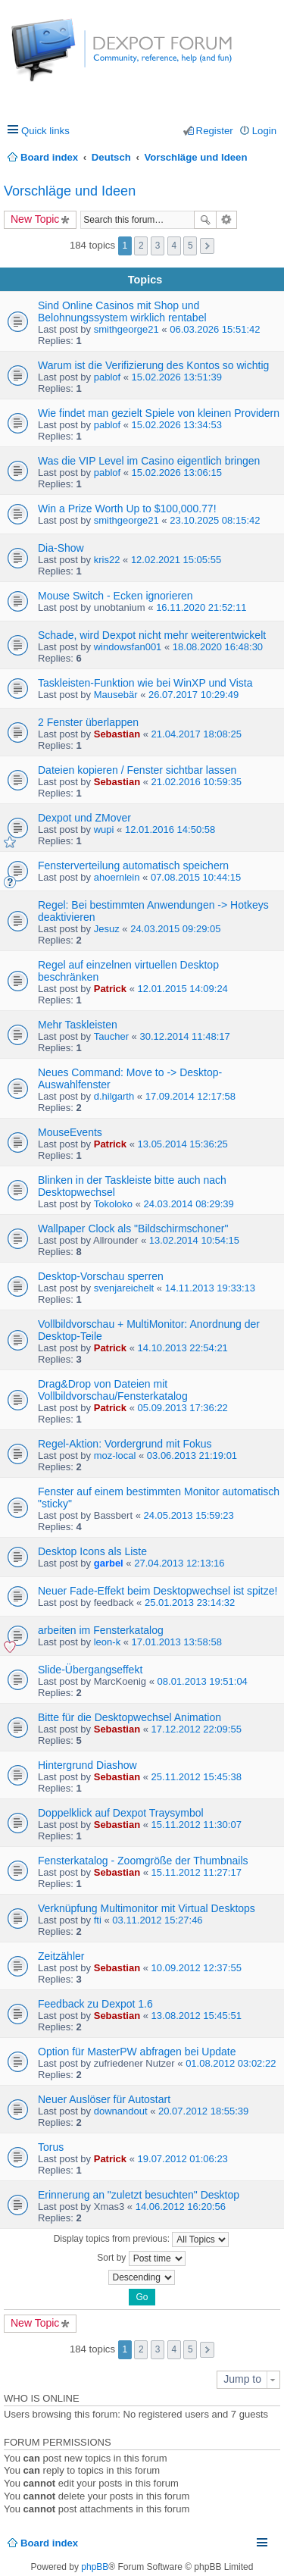 The width and height of the screenshot is (284, 2576). What do you see at coordinates (158, 413) in the screenshot?
I see `Wie findet man gezielt Spiele von kleinen Providern` at bounding box center [158, 413].